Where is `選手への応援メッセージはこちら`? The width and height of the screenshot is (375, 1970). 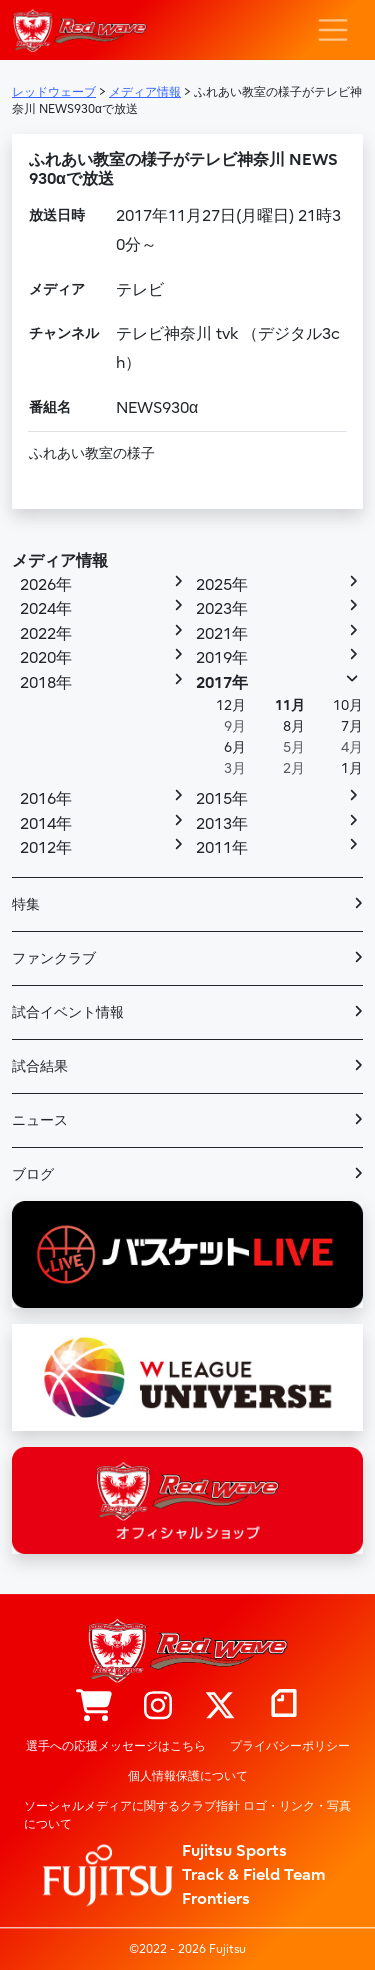
選手への応援メッセージはこちら is located at coordinates (116, 1746).